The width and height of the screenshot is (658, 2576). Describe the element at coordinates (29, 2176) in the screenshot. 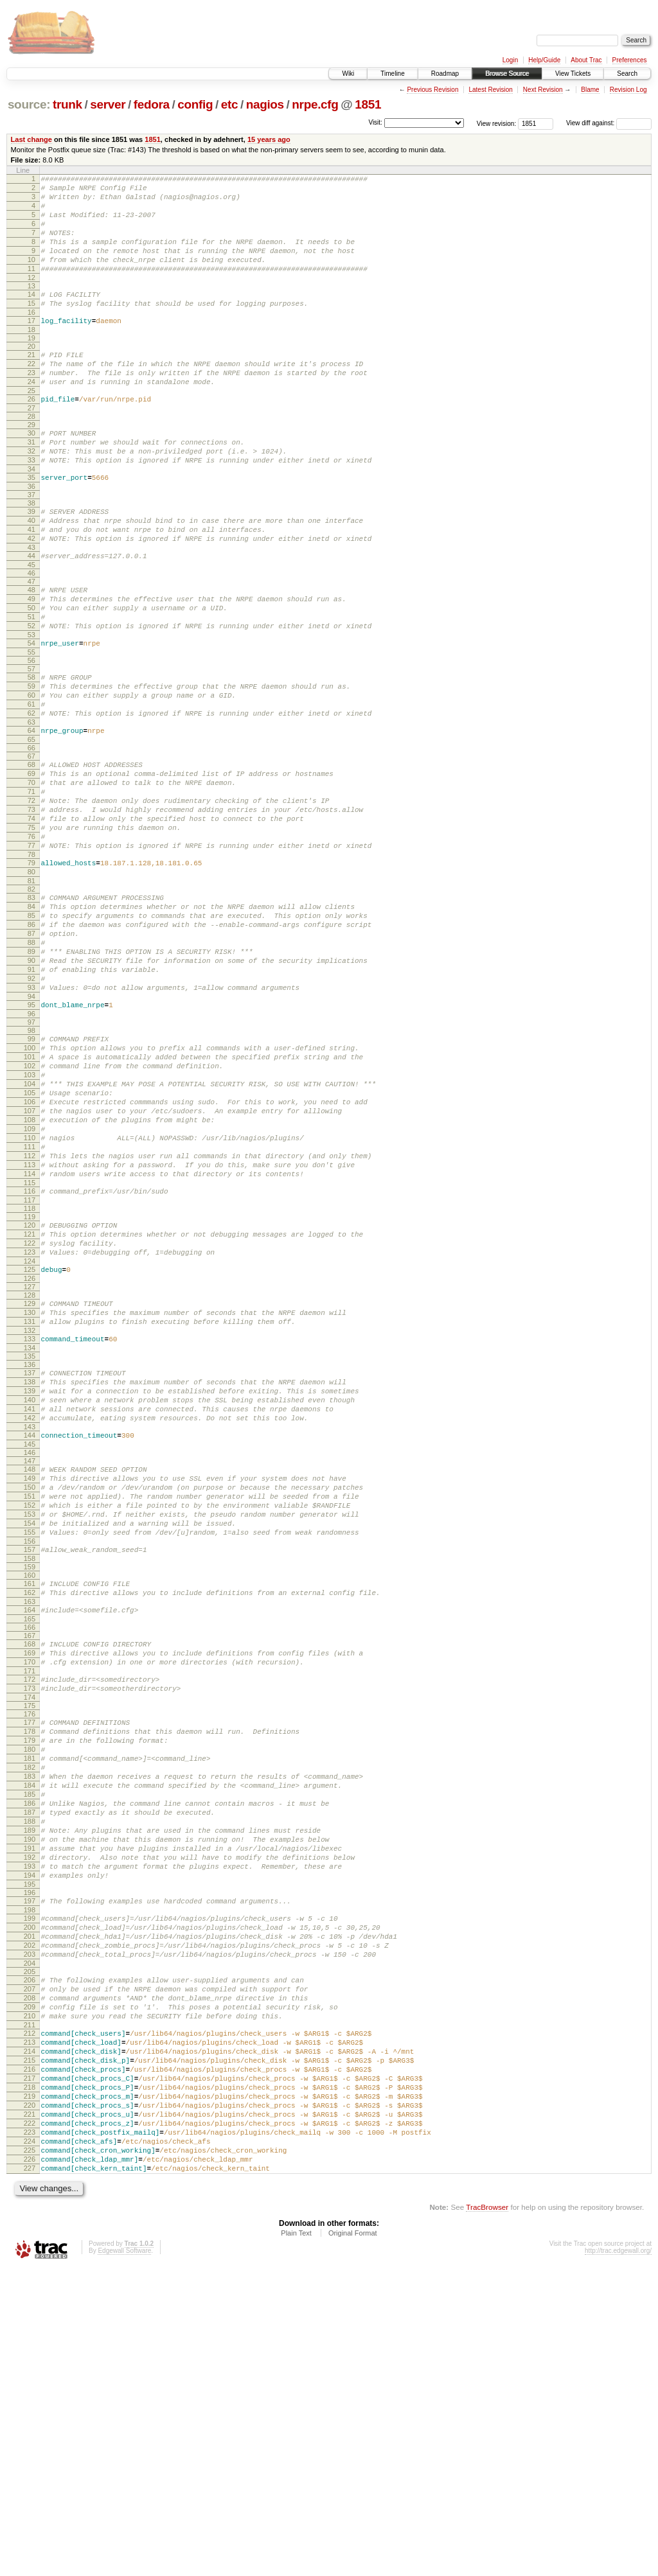

I see `199` at that location.